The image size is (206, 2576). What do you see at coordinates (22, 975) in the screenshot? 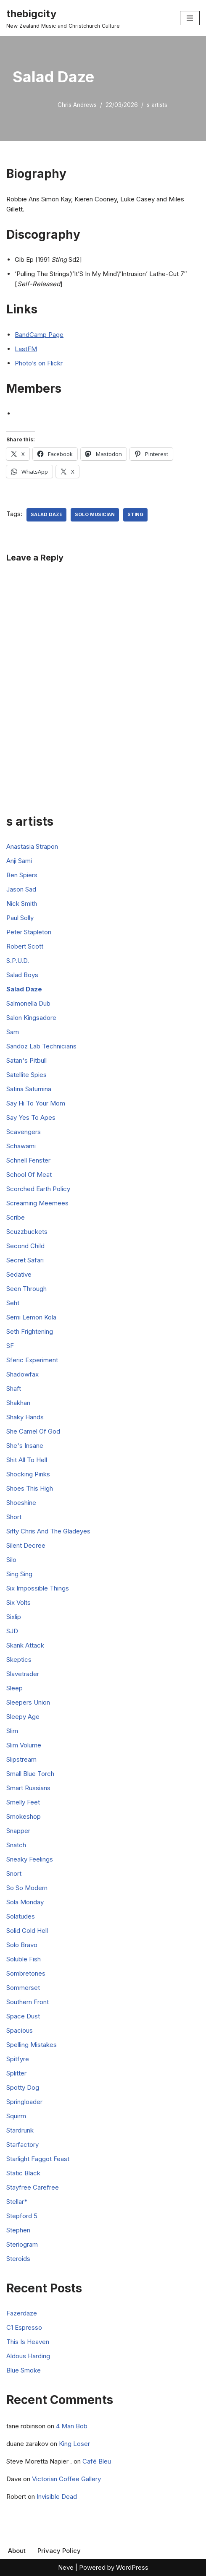
I see `Salad Boys` at bounding box center [22, 975].